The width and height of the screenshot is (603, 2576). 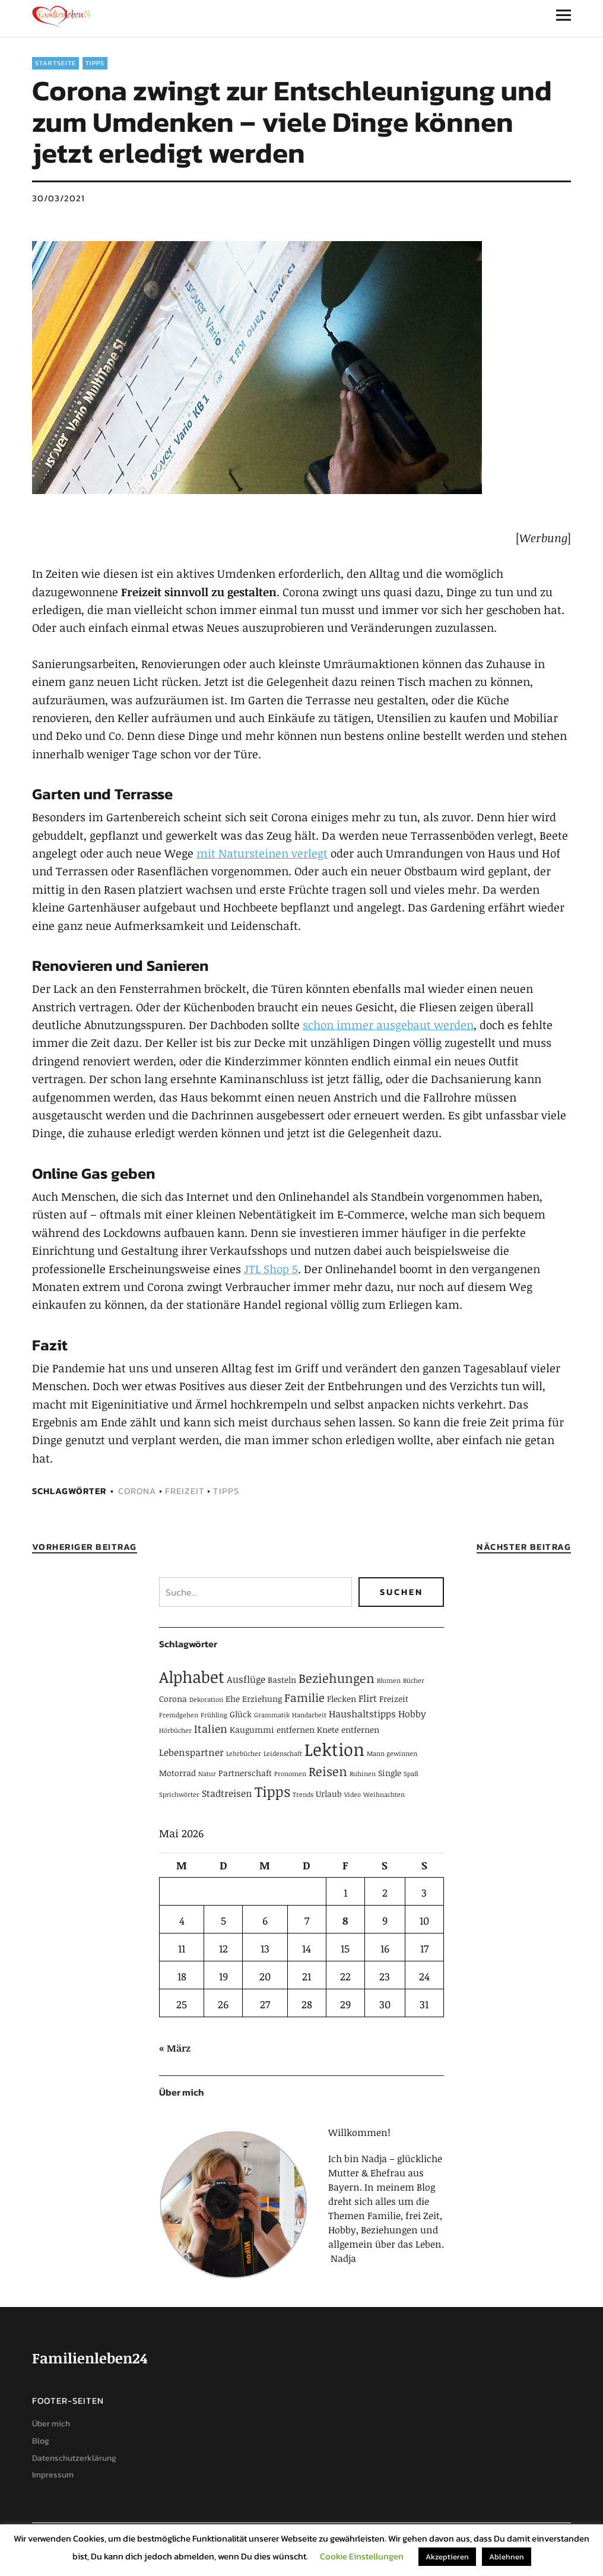 I want to click on Reisen [Reisen (6 Einträge)], so click(x=328, y=1771).